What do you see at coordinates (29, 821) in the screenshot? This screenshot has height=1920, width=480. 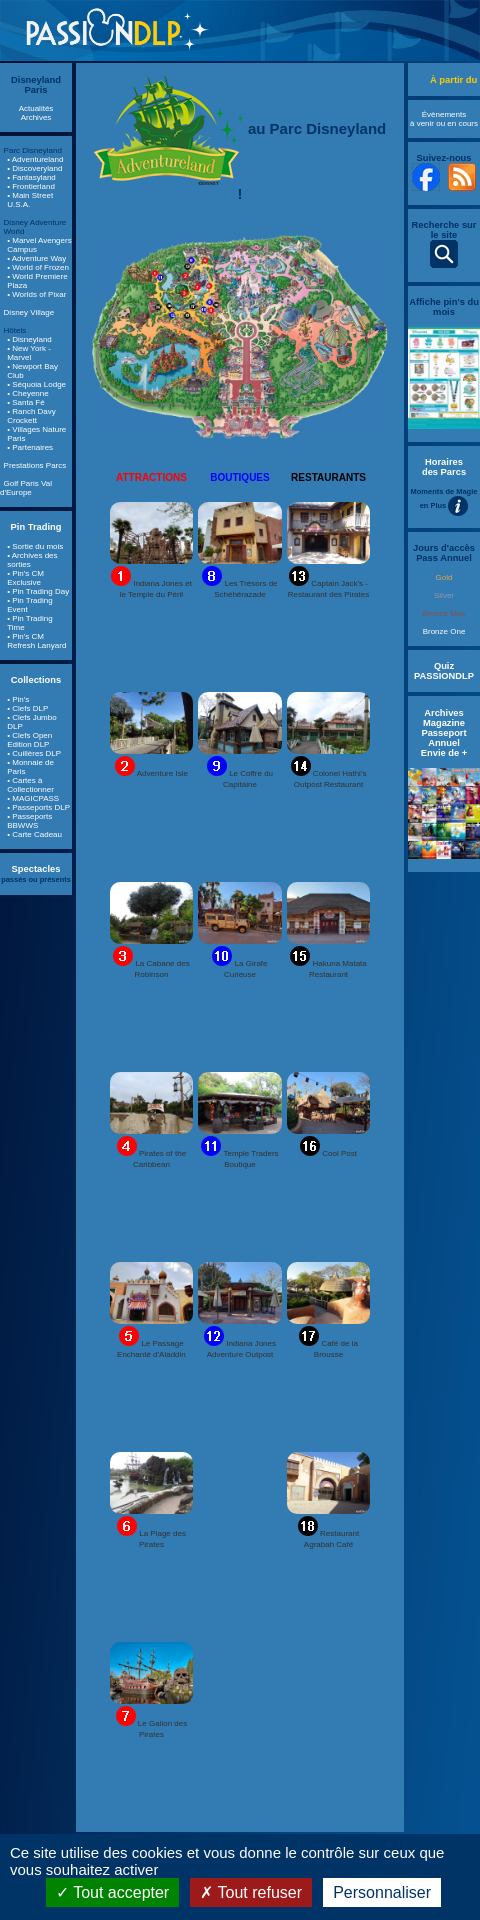 I see `• Passeports BBWWS` at bounding box center [29, 821].